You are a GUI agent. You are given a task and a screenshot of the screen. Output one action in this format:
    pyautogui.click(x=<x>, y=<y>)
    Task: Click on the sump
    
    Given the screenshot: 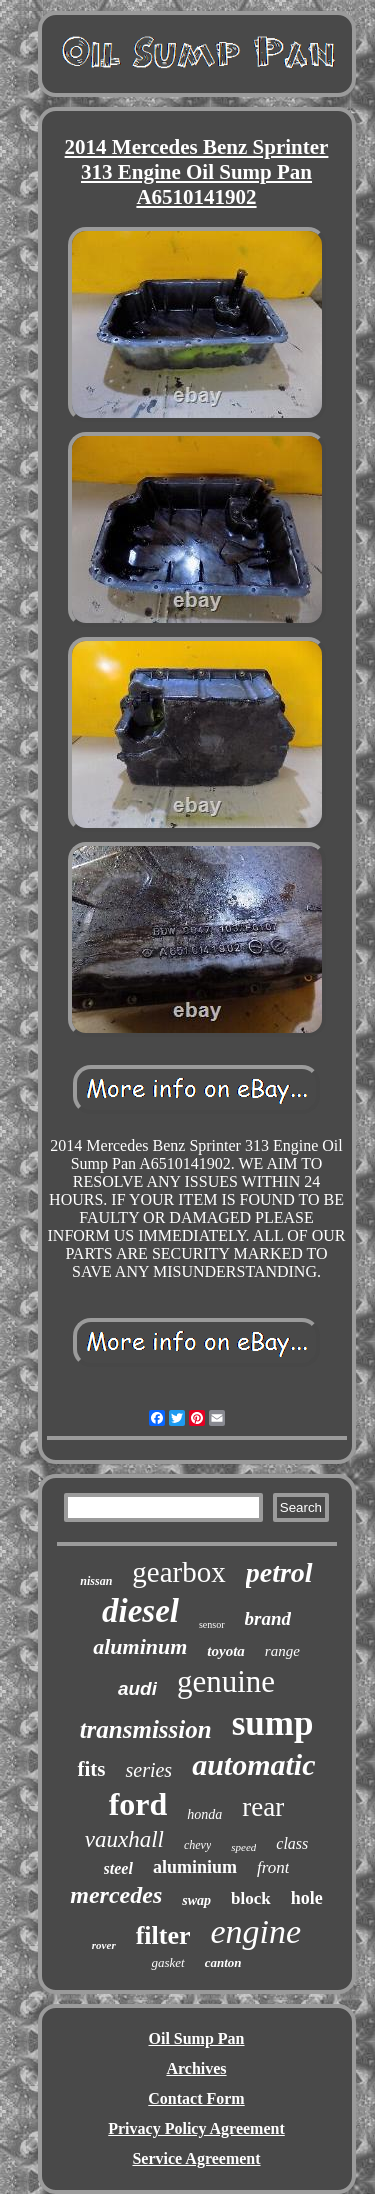 What is the action you would take?
    pyautogui.click(x=273, y=1723)
    